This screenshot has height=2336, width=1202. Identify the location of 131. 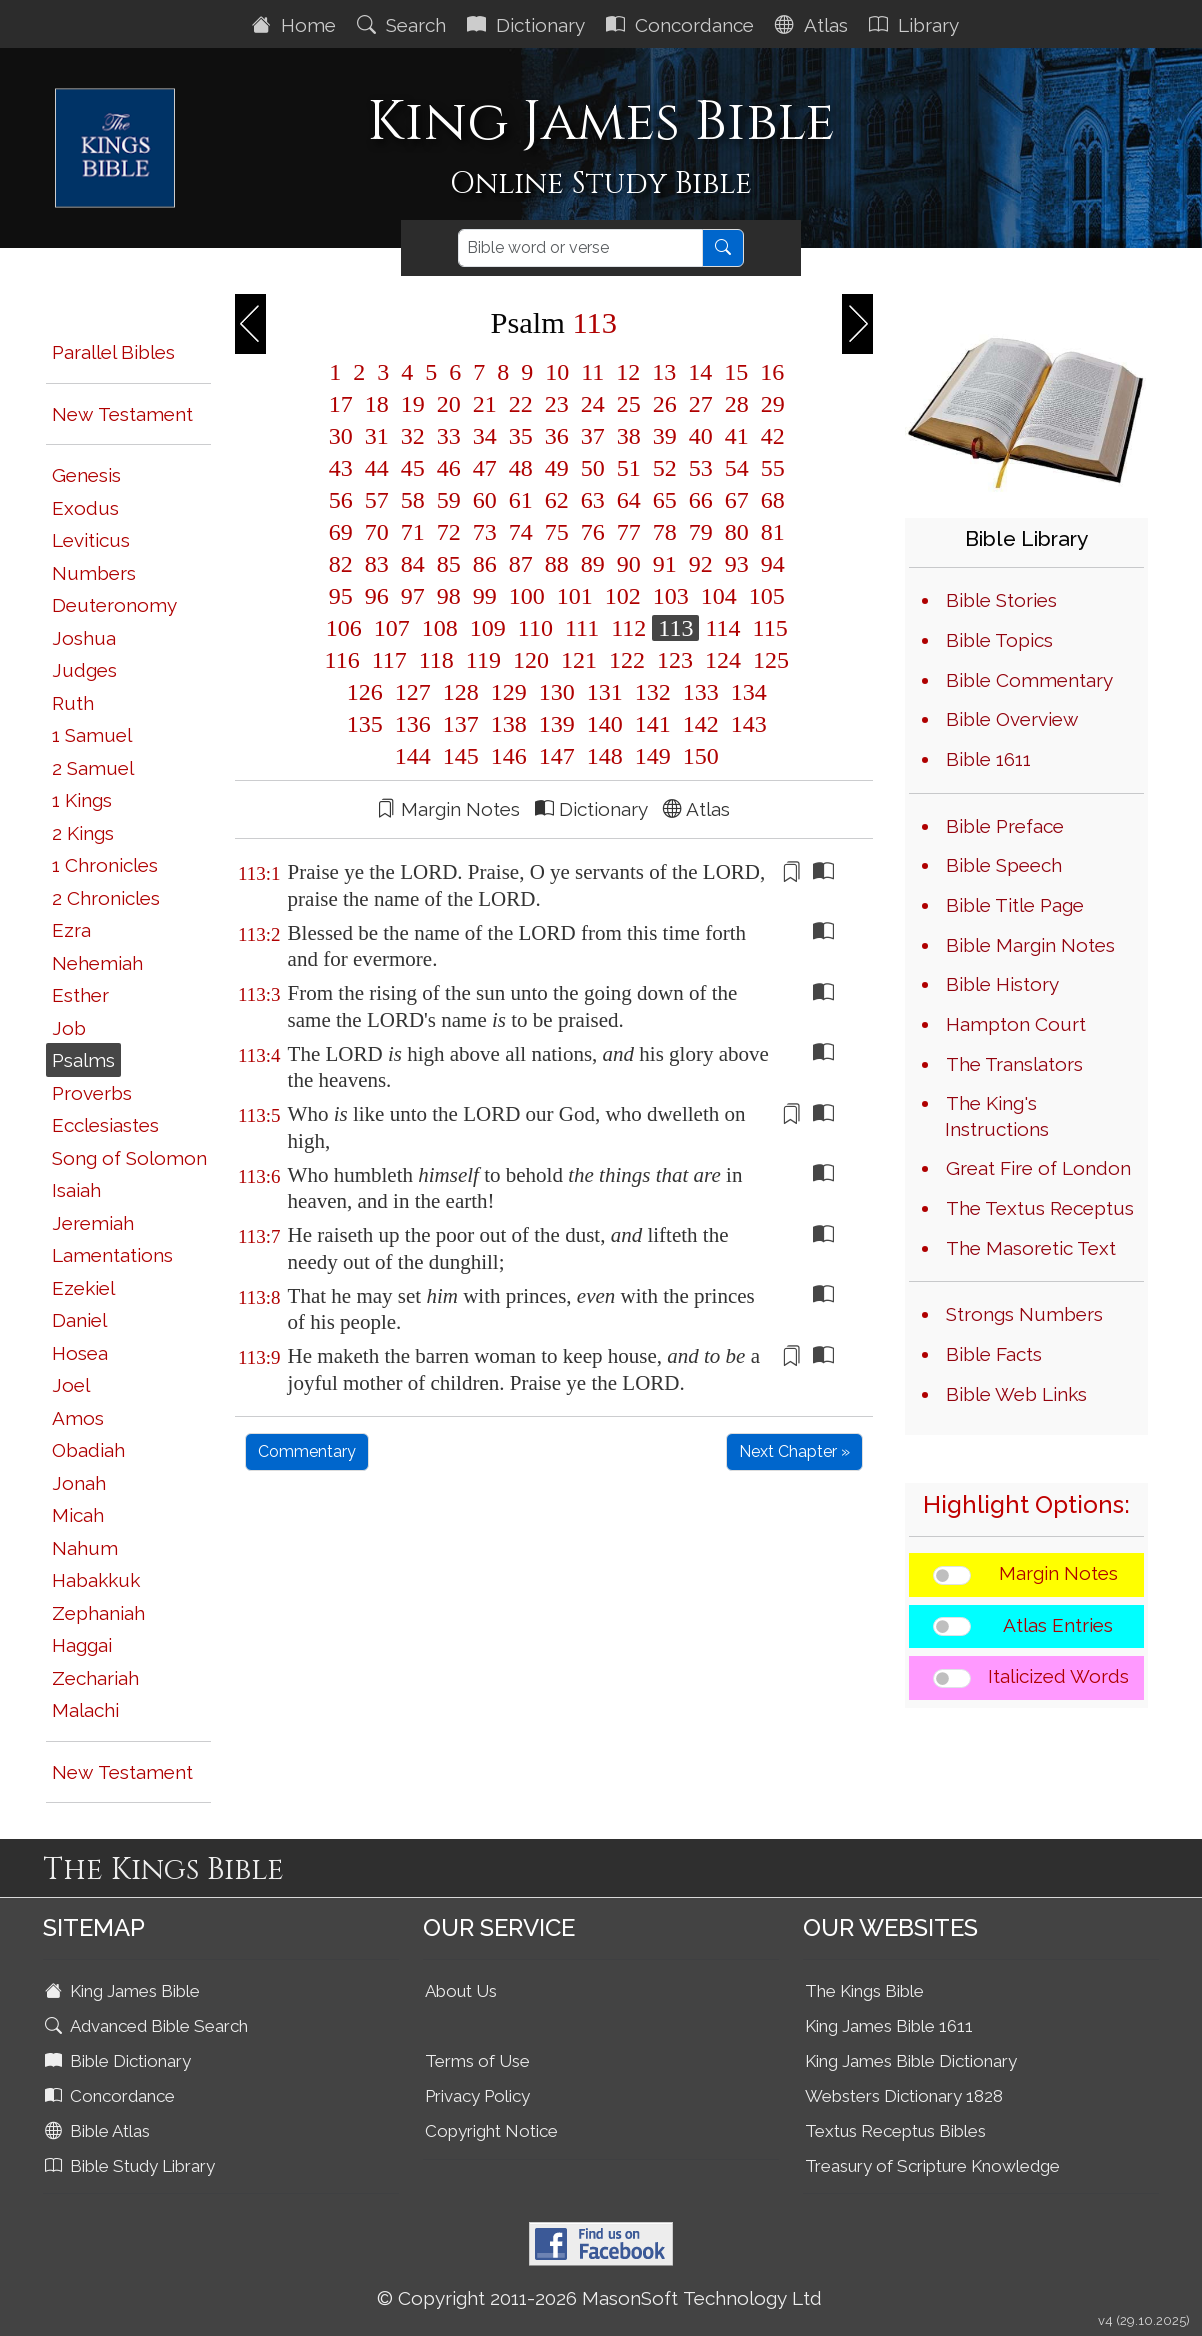
(605, 692).